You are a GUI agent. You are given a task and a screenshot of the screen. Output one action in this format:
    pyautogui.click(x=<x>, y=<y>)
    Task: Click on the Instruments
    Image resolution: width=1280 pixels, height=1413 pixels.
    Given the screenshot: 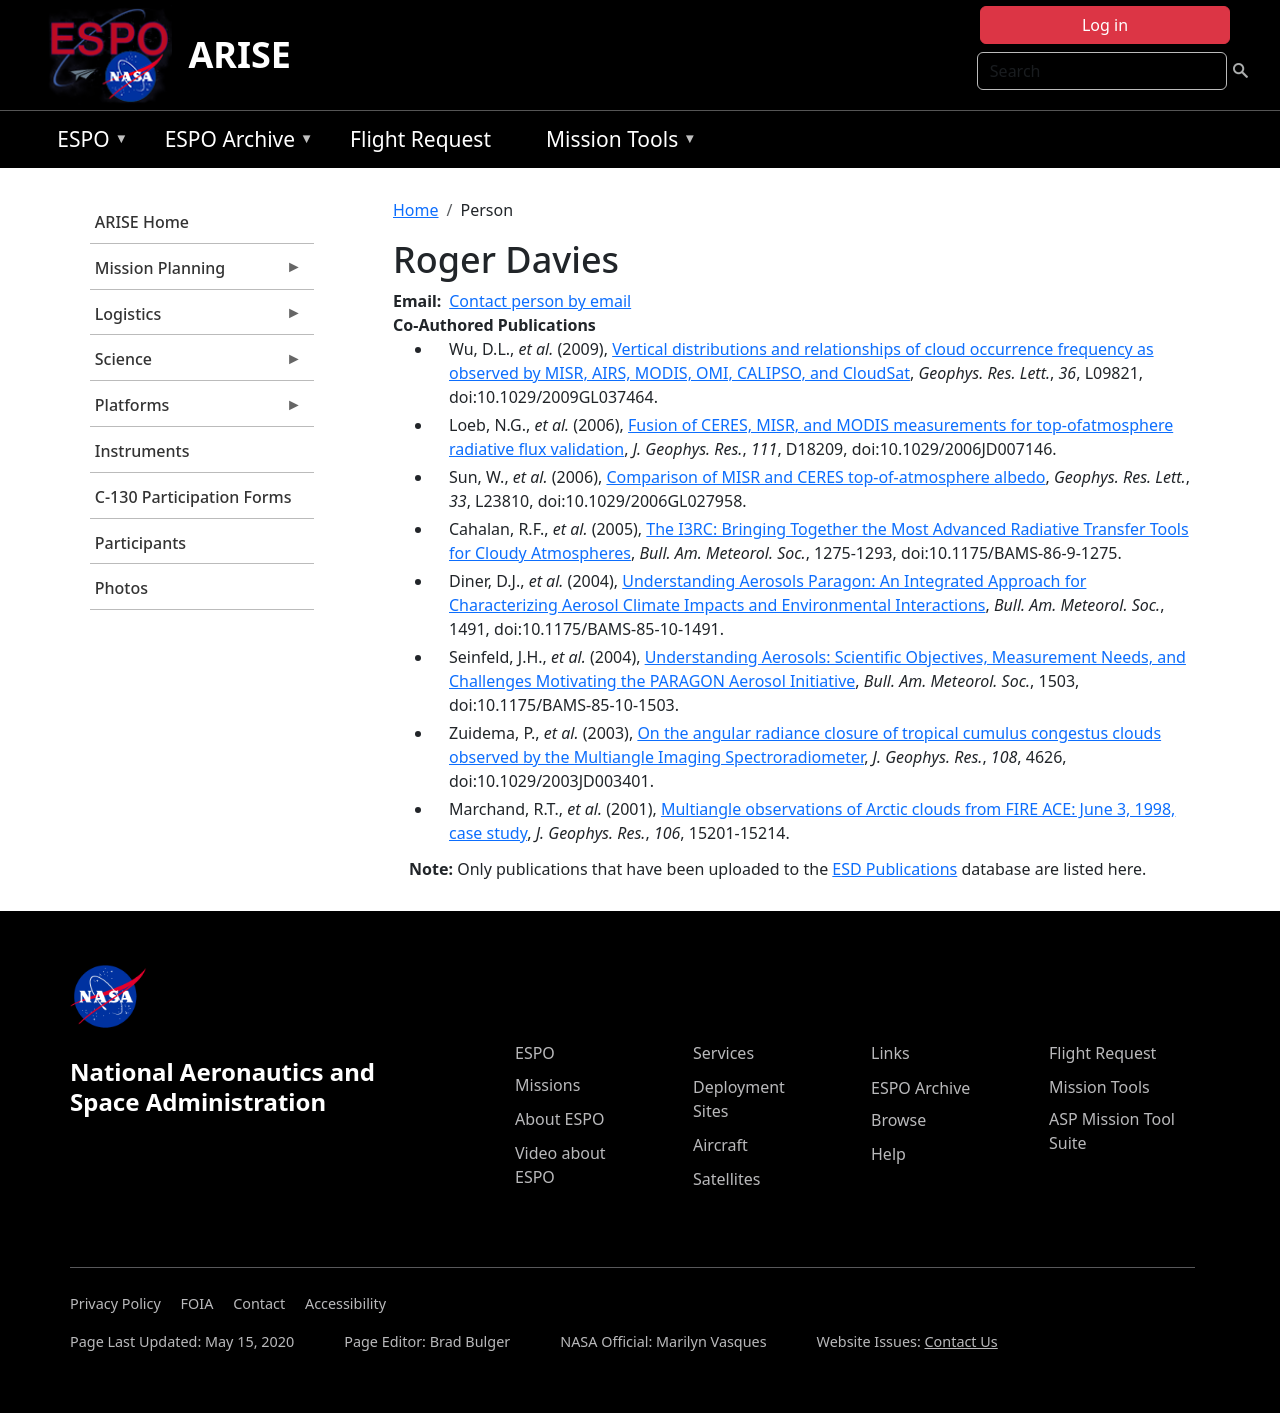 What is the action you would take?
    pyautogui.click(x=142, y=451)
    